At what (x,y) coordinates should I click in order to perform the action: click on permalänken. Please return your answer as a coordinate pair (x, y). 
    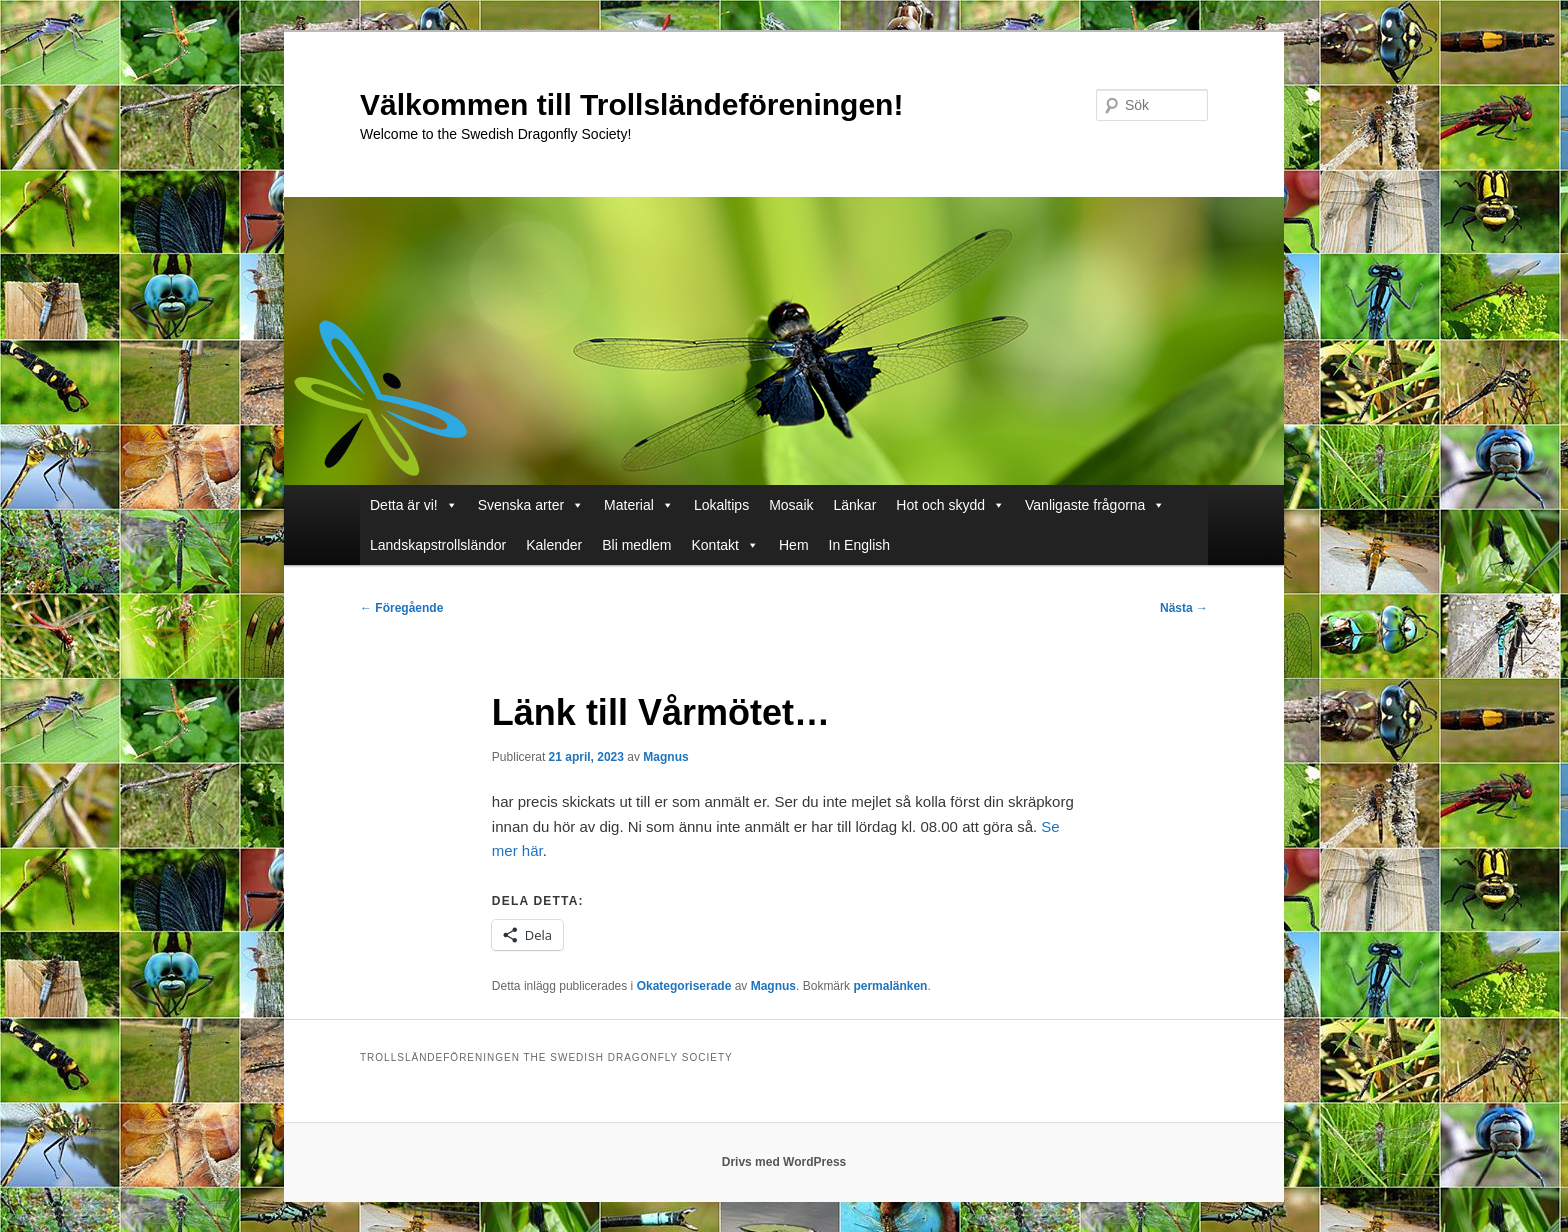
    Looking at the image, I should click on (890, 986).